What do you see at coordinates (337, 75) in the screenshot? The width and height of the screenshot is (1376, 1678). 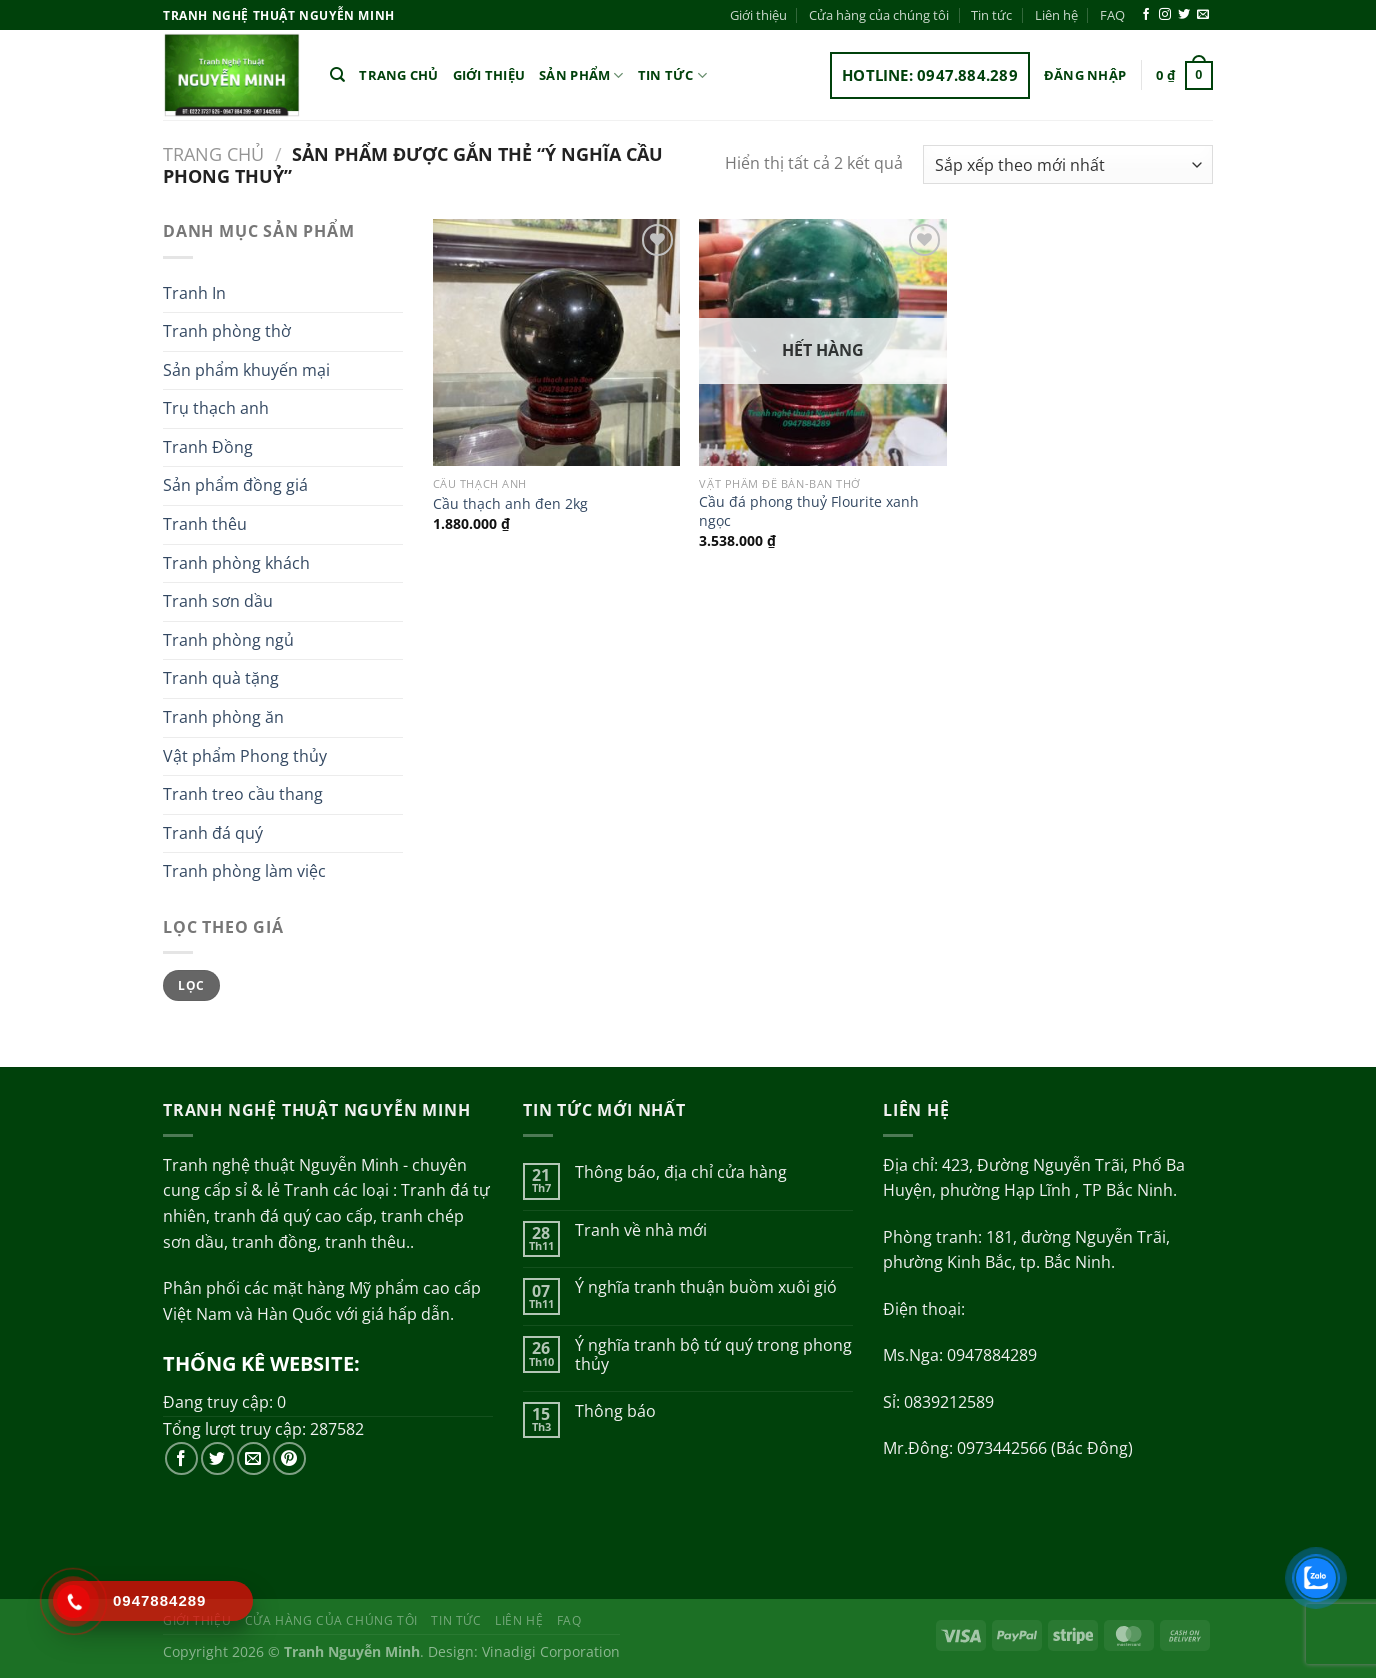 I see `[Tìm kiếm]` at bounding box center [337, 75].